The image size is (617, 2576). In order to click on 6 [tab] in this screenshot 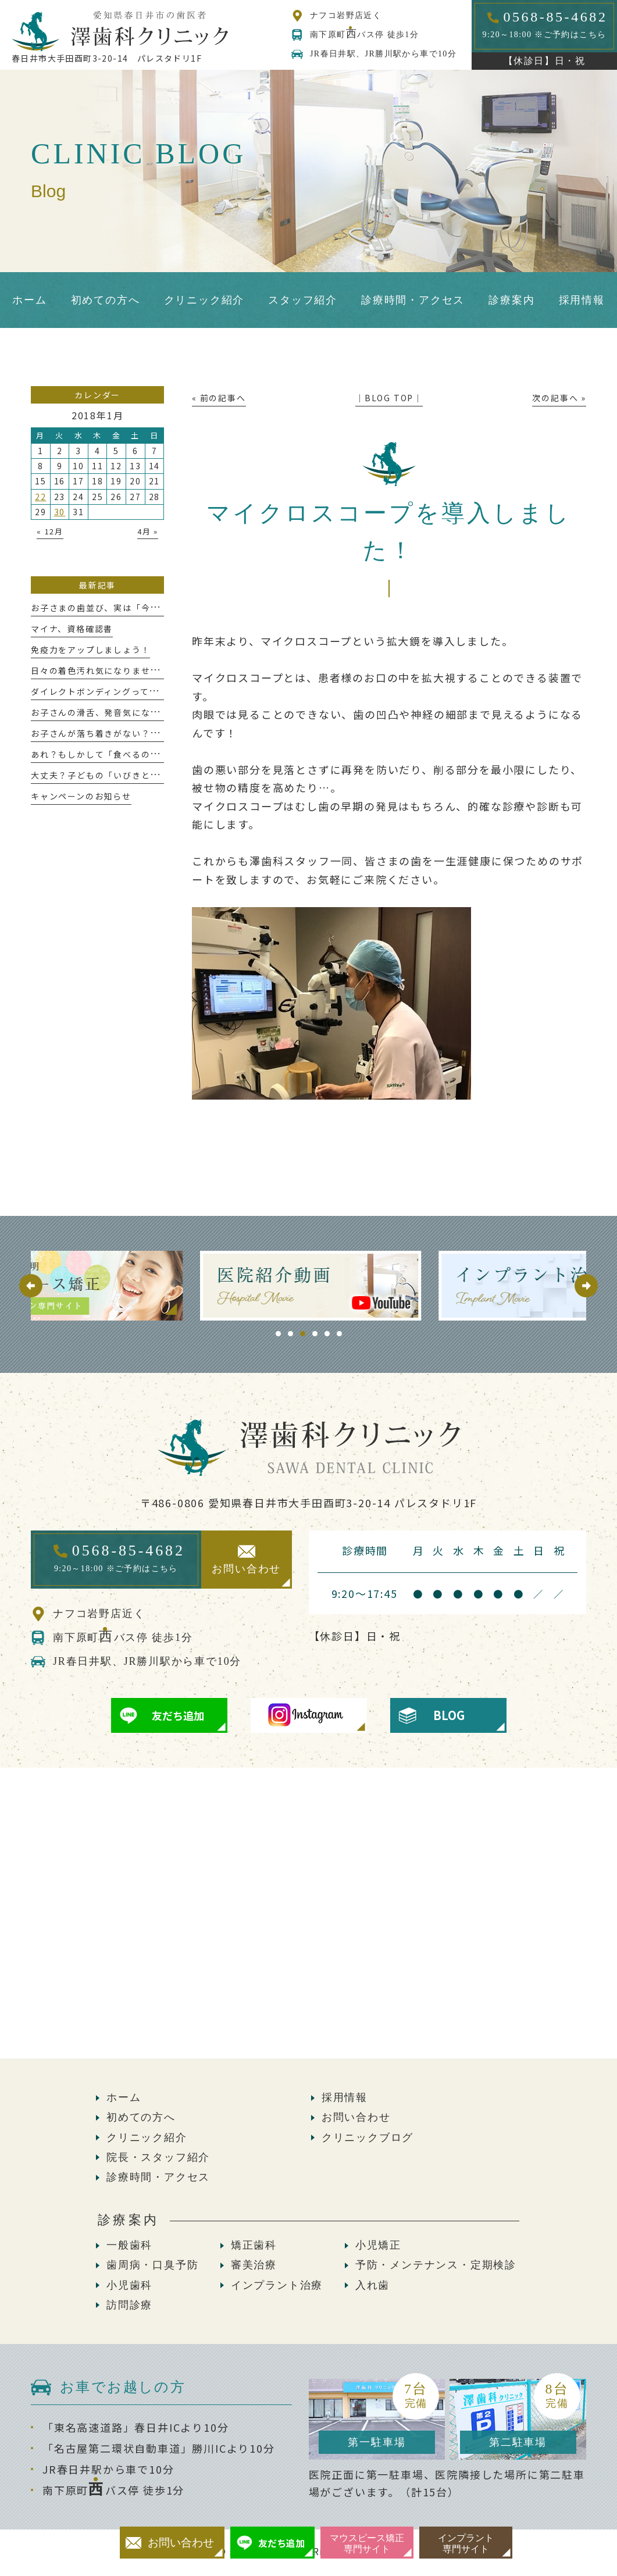, I will do `click(339, 1333)`.